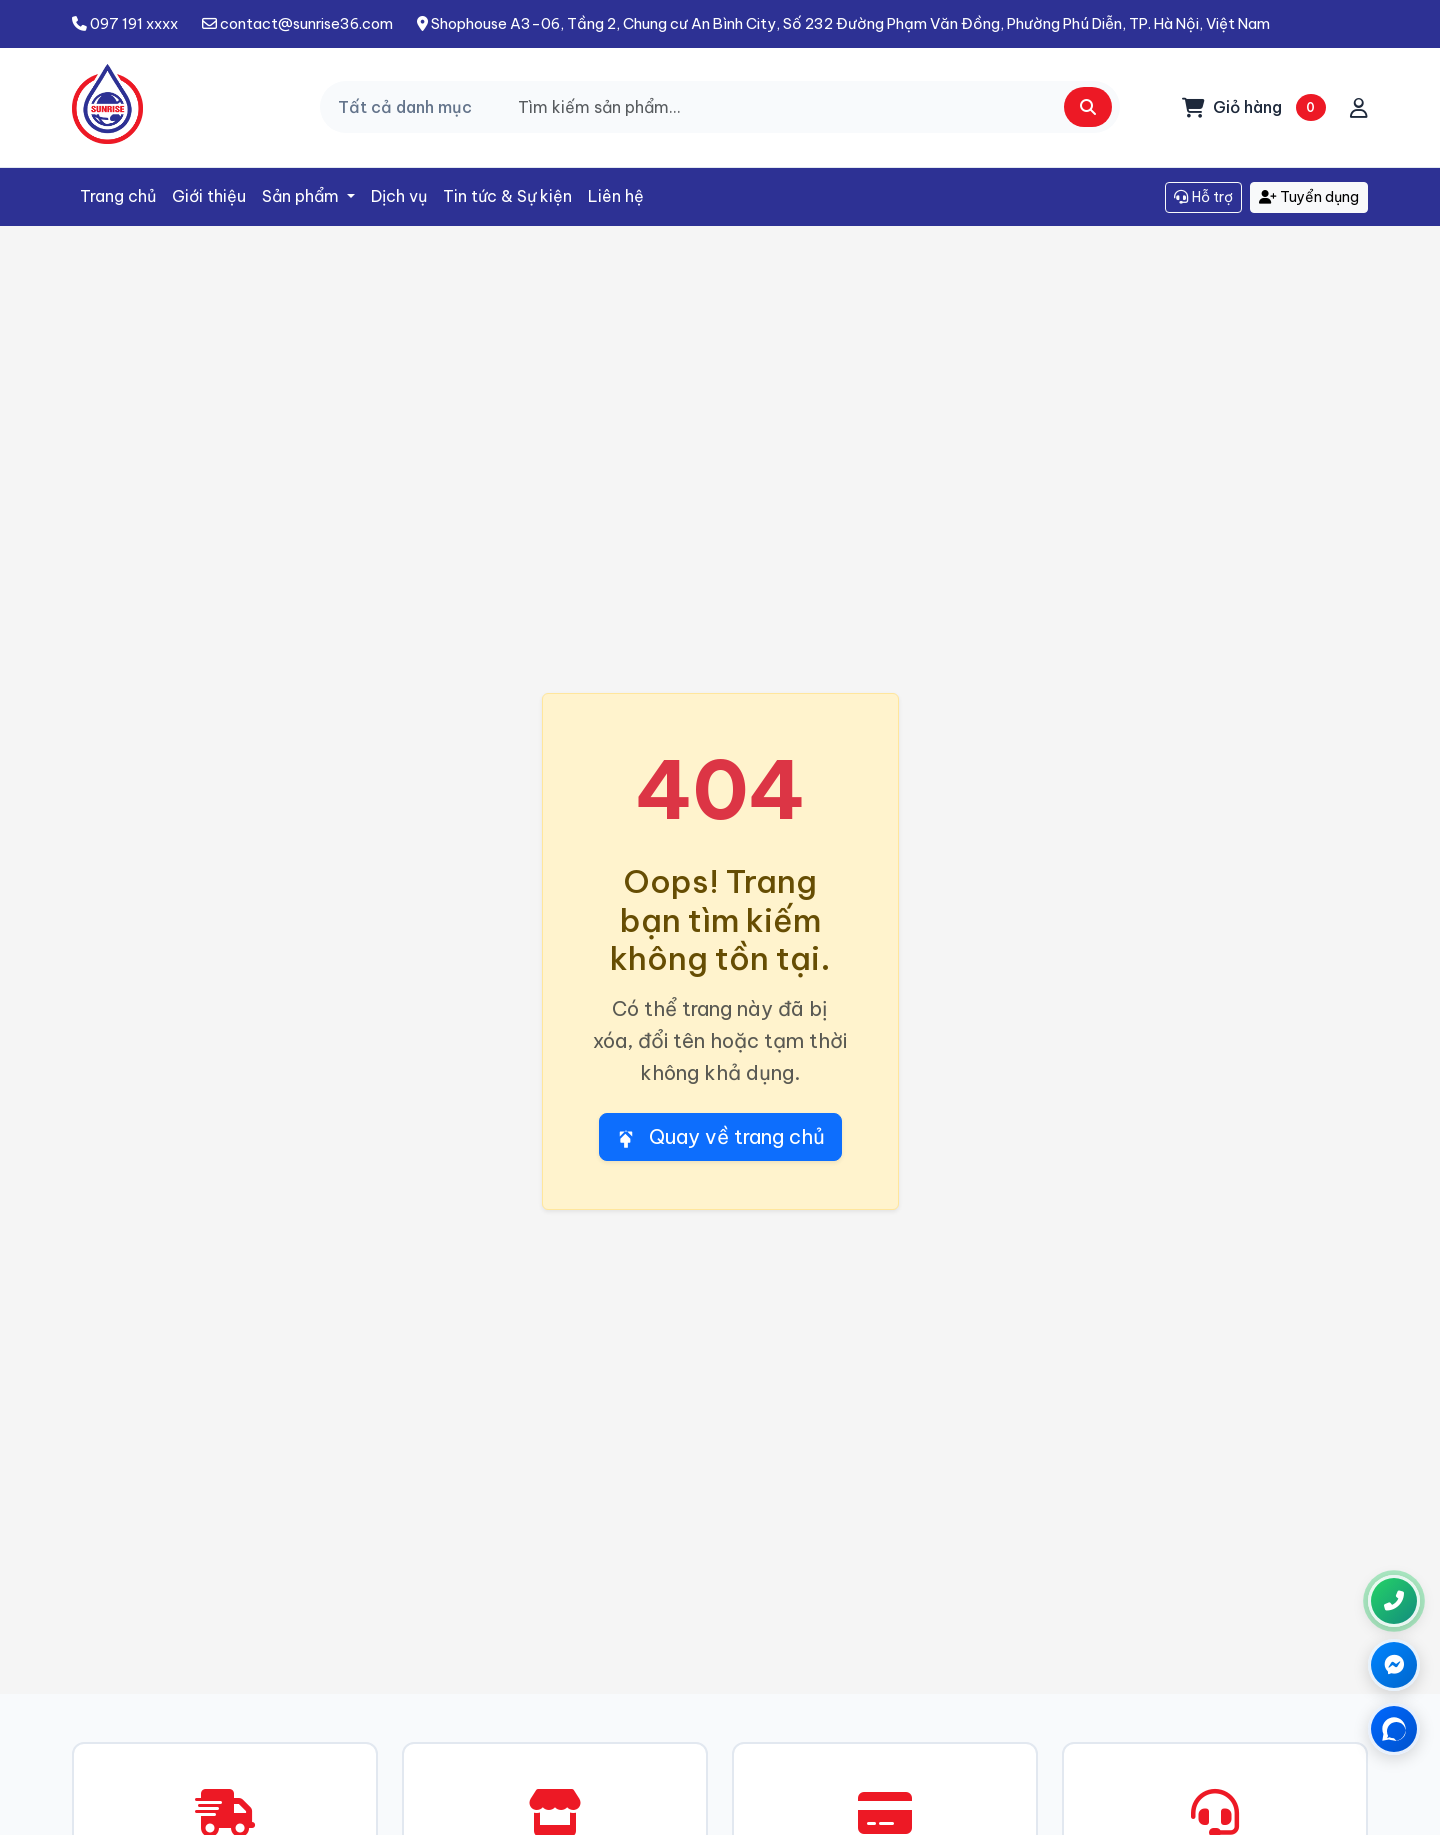 The width and height of the screenshot is (1440, 1835). I want to click on Tuyển dụng, so click(1309, 197).